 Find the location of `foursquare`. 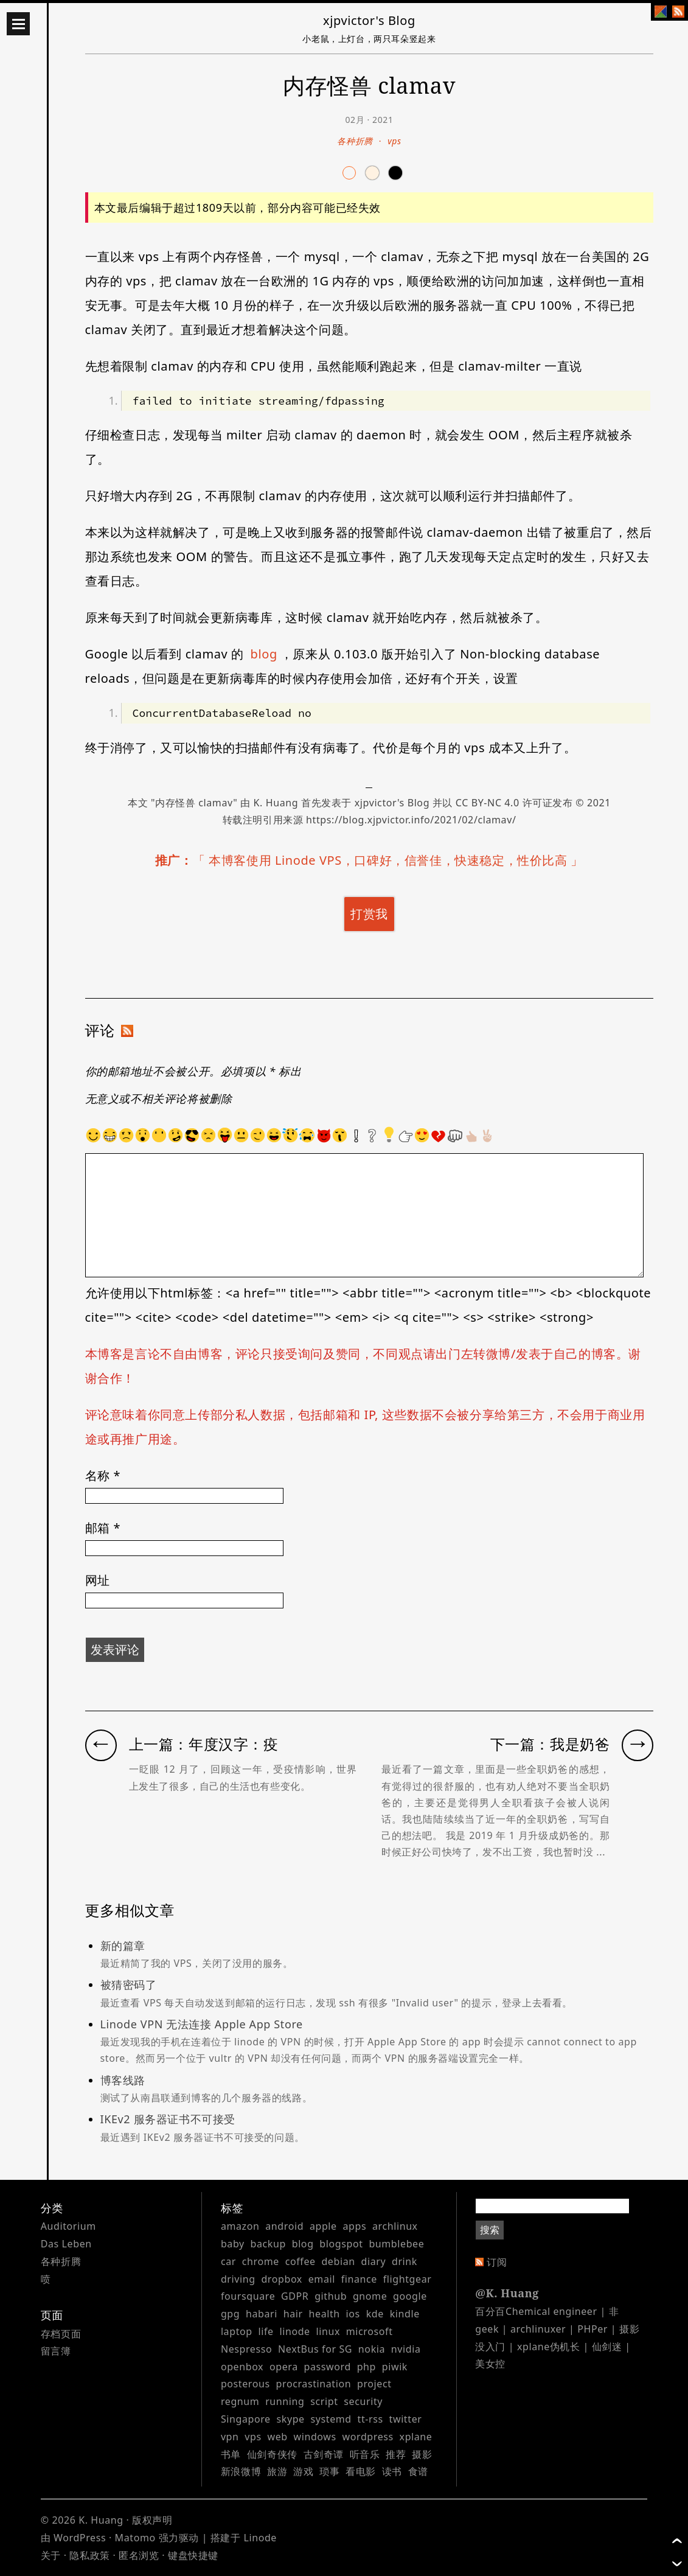

foursquare is located at coordinates (248, 2296).